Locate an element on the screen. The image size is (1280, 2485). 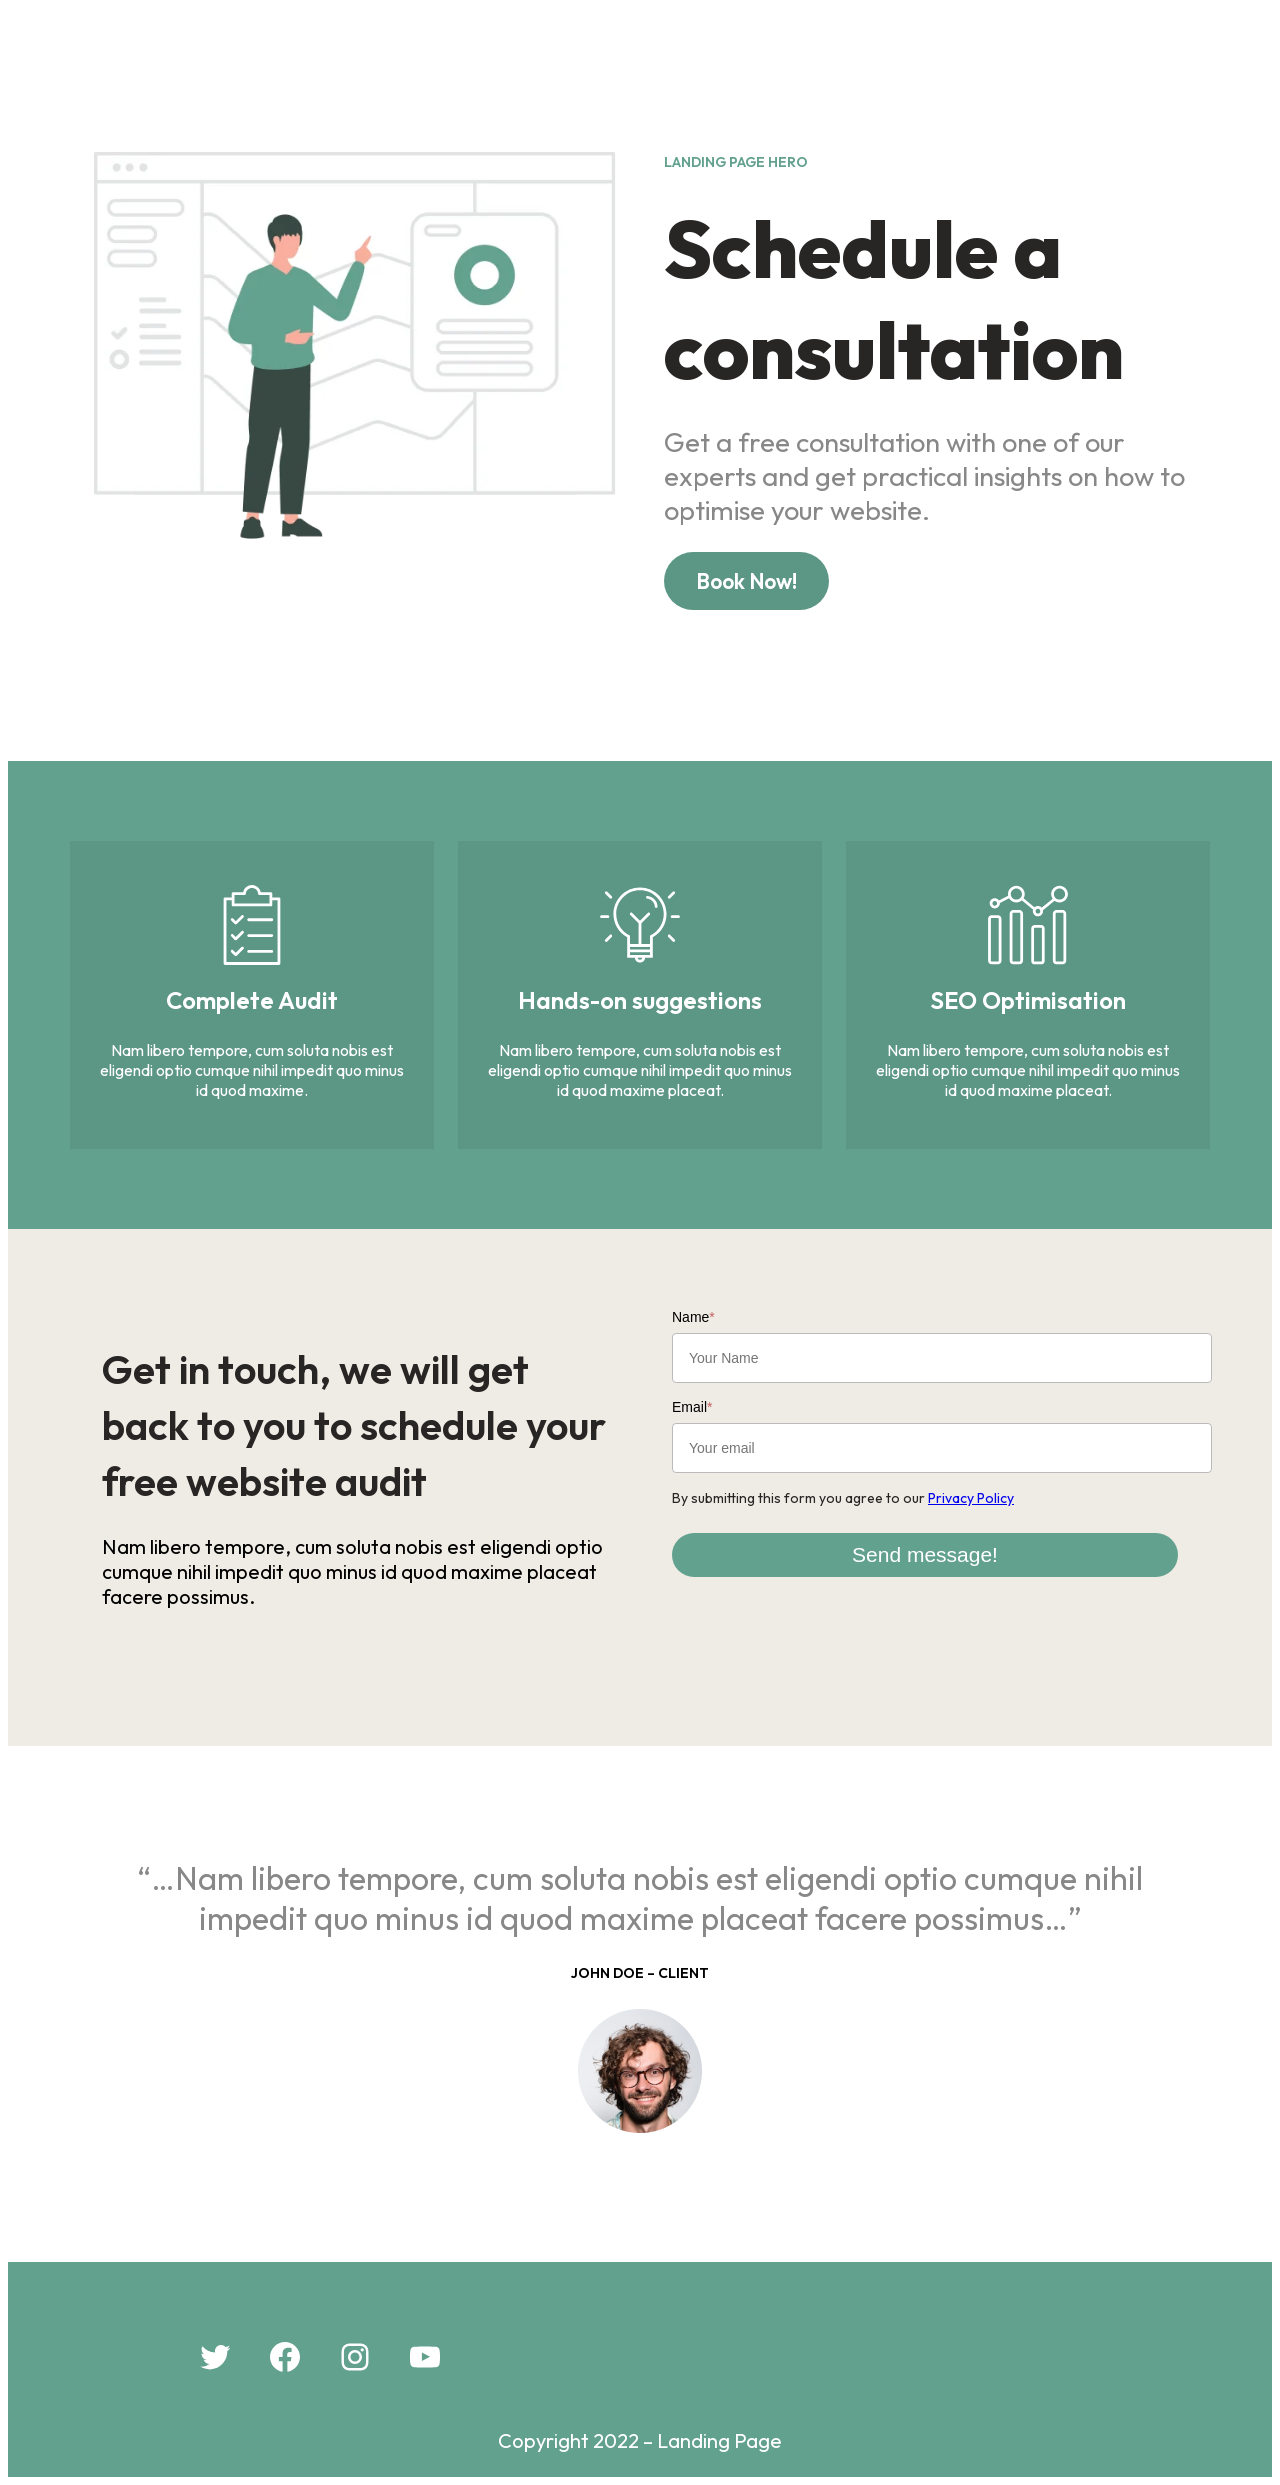
[YouTube: #] is located at coordinates (425, 2357).